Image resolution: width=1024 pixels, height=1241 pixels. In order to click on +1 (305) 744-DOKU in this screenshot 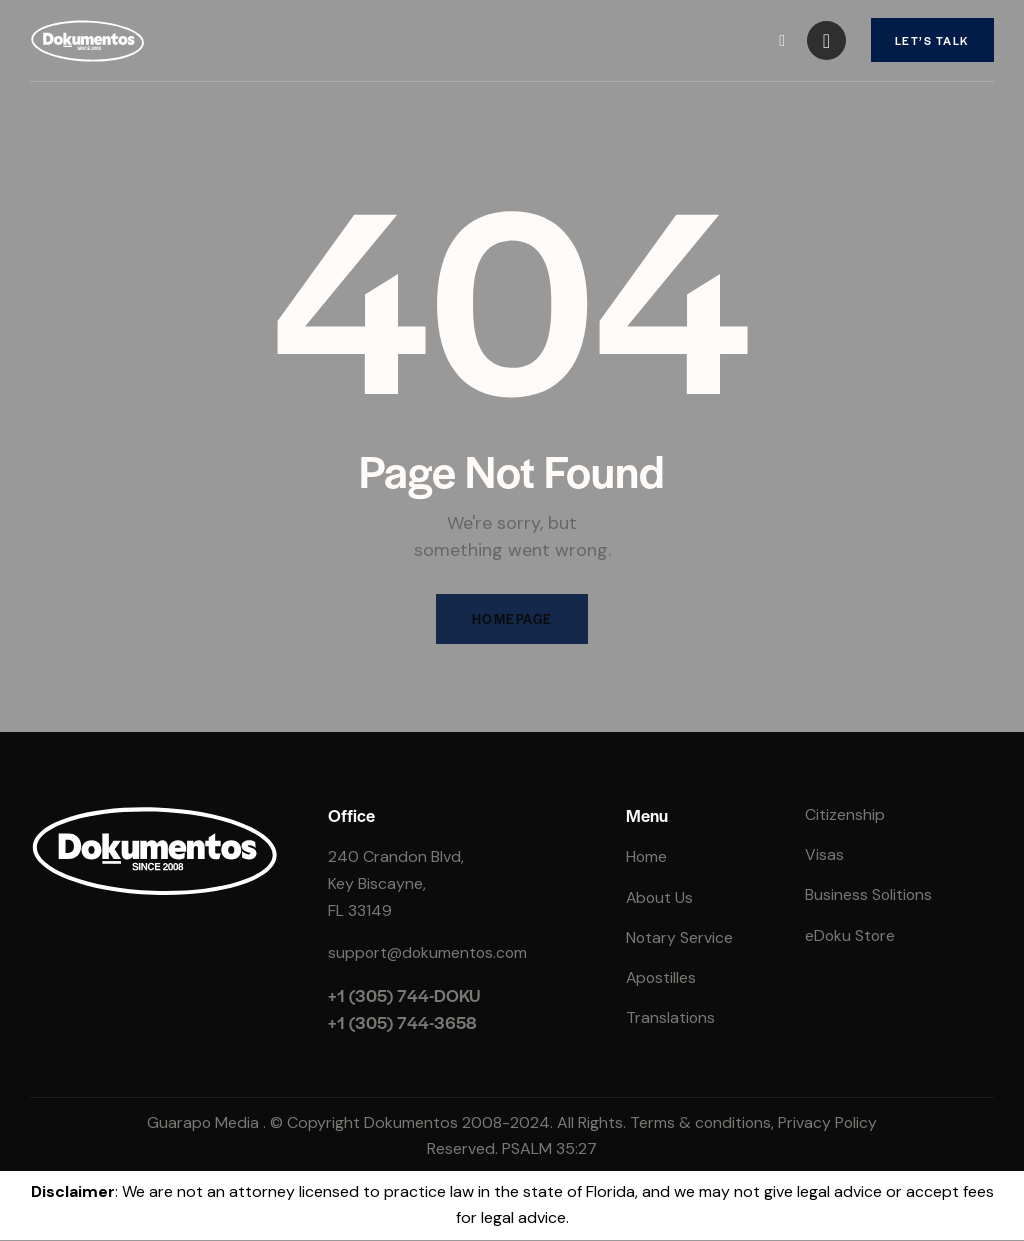, I will do `click(404, 996)`.